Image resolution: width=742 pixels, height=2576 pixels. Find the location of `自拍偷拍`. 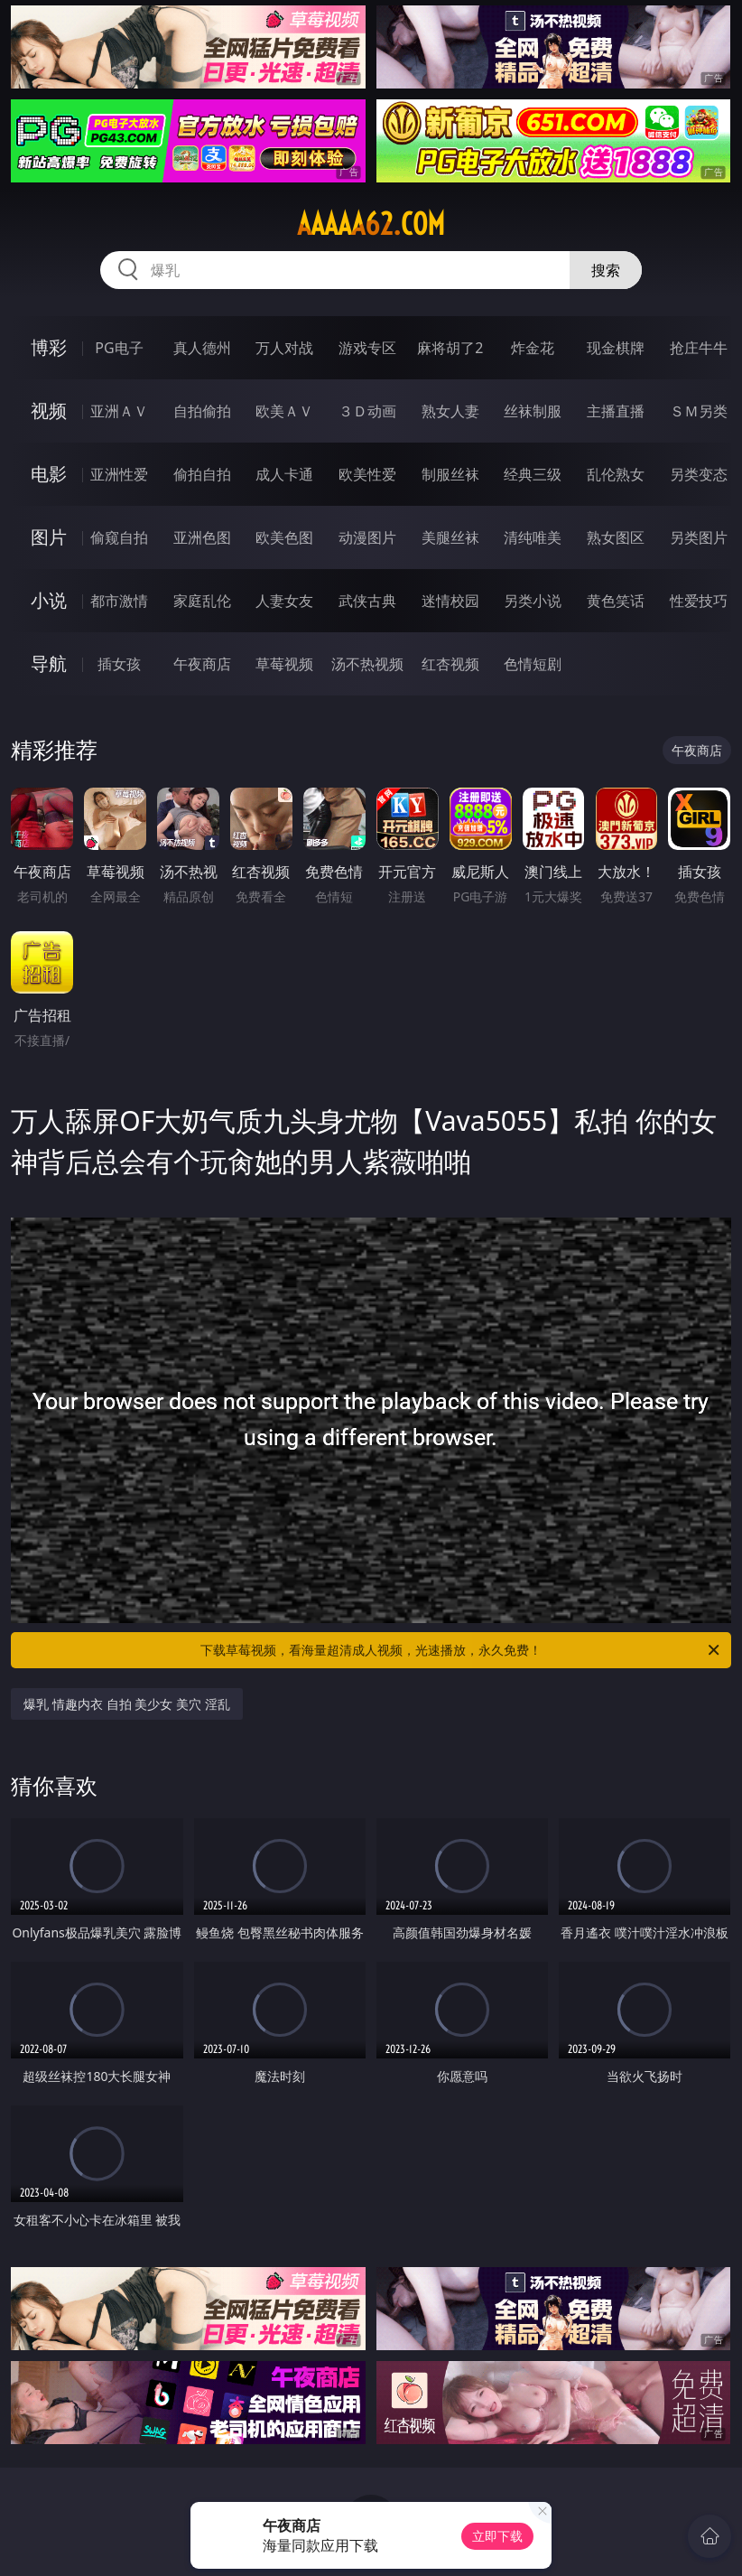

自拍偷拍 is located at coordinates (202, 411).